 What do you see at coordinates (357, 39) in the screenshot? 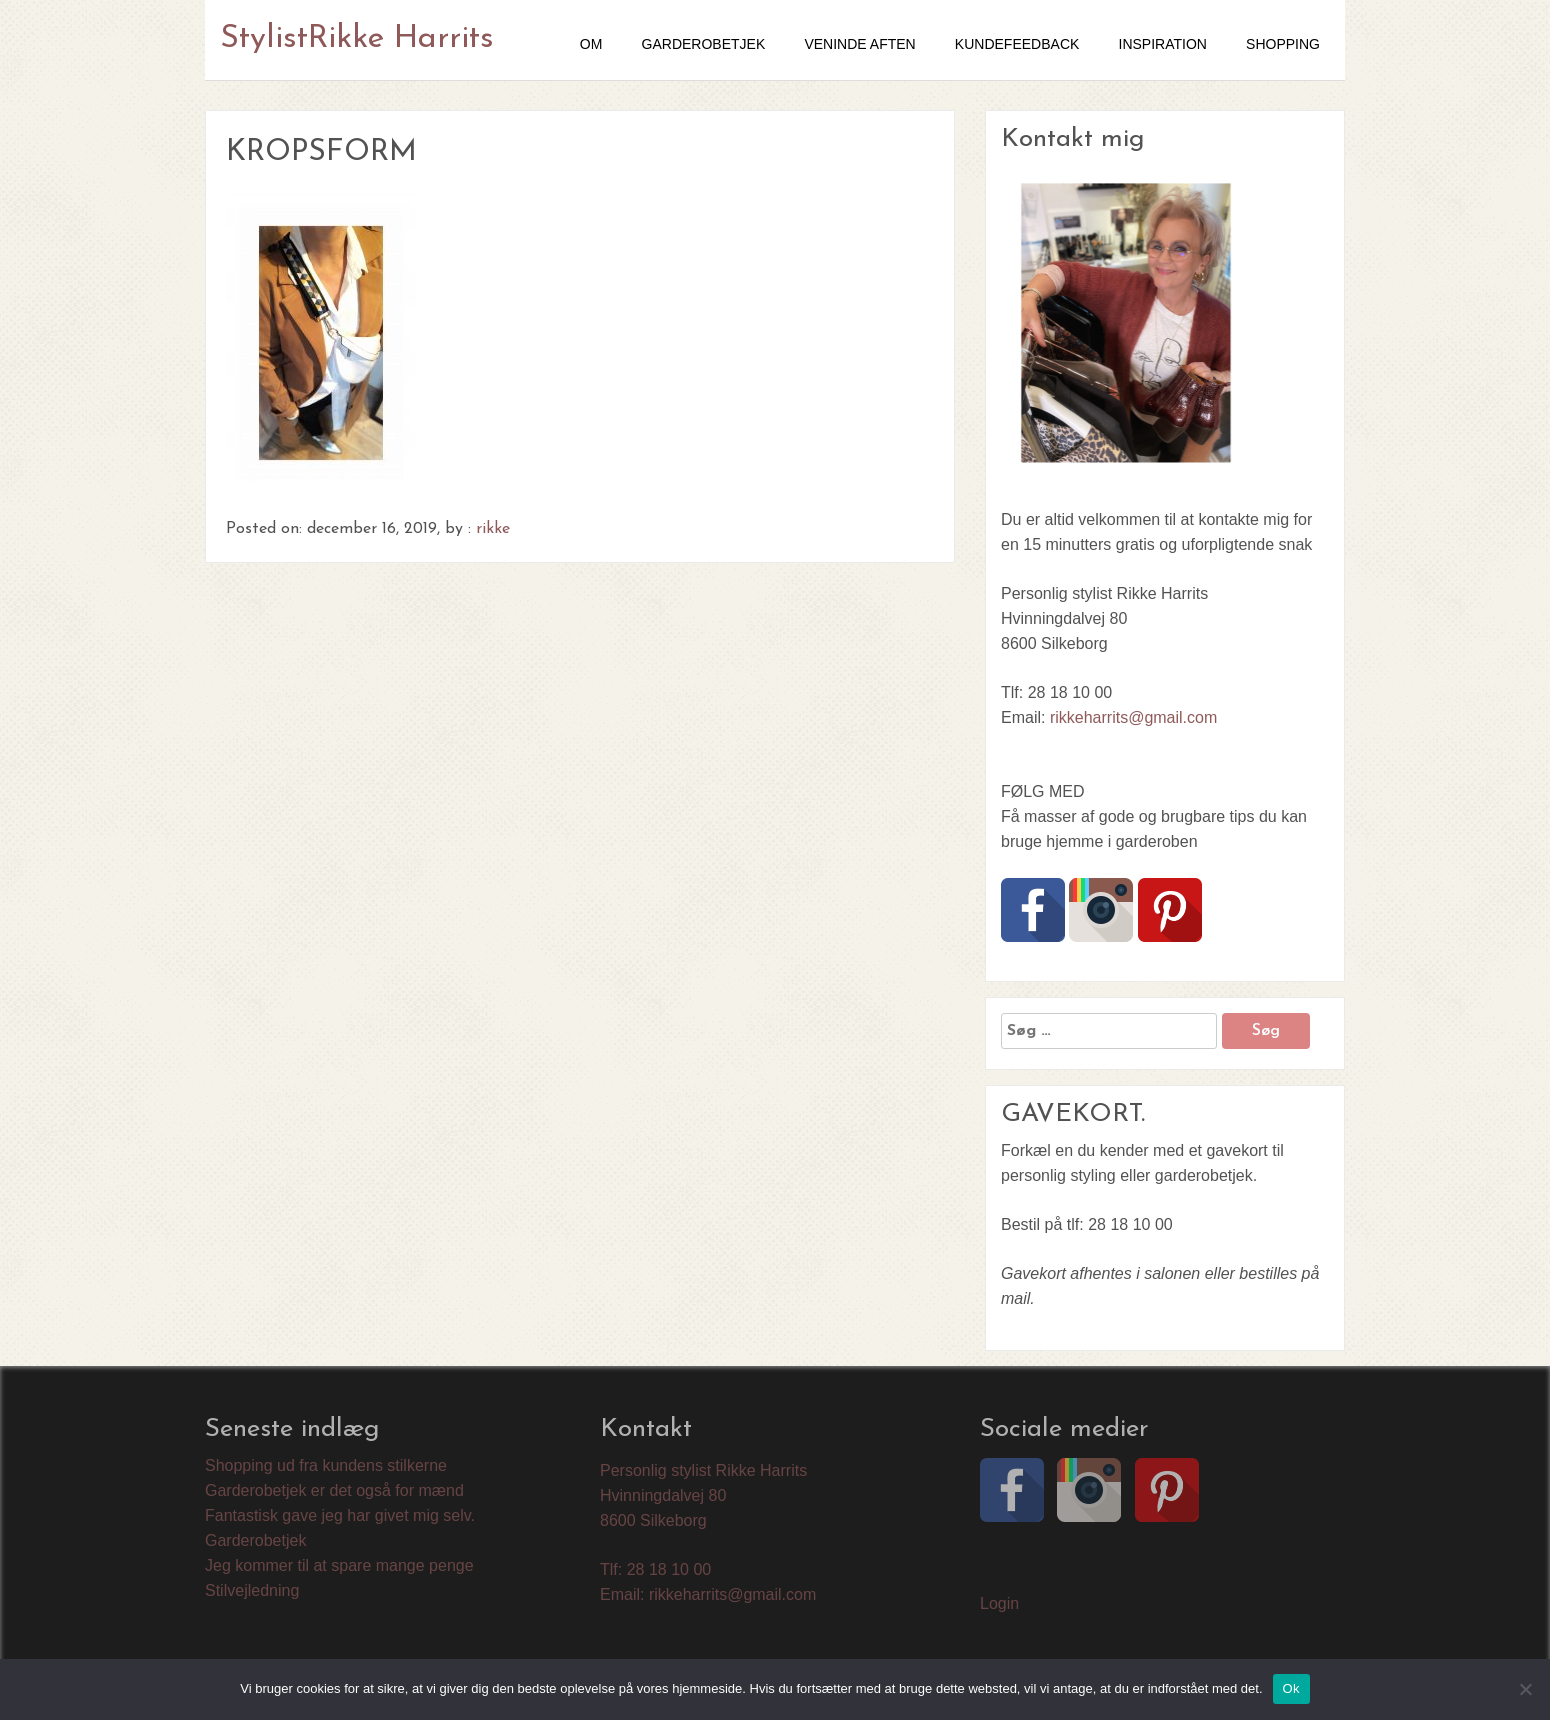
I see `StylistRikke Harrits` at bounding box center [357, 39].